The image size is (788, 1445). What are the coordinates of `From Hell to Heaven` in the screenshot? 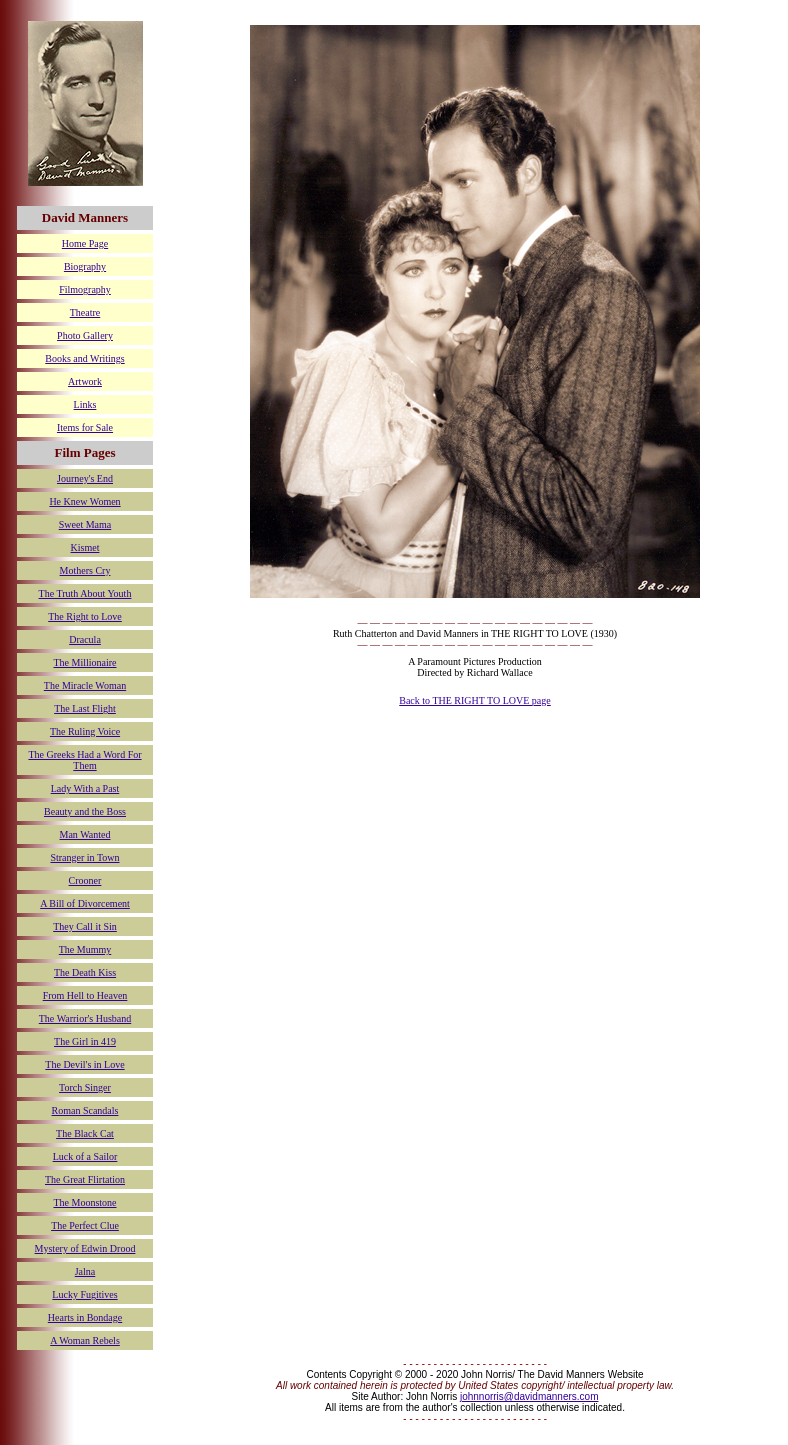 It's located at (85, 995).